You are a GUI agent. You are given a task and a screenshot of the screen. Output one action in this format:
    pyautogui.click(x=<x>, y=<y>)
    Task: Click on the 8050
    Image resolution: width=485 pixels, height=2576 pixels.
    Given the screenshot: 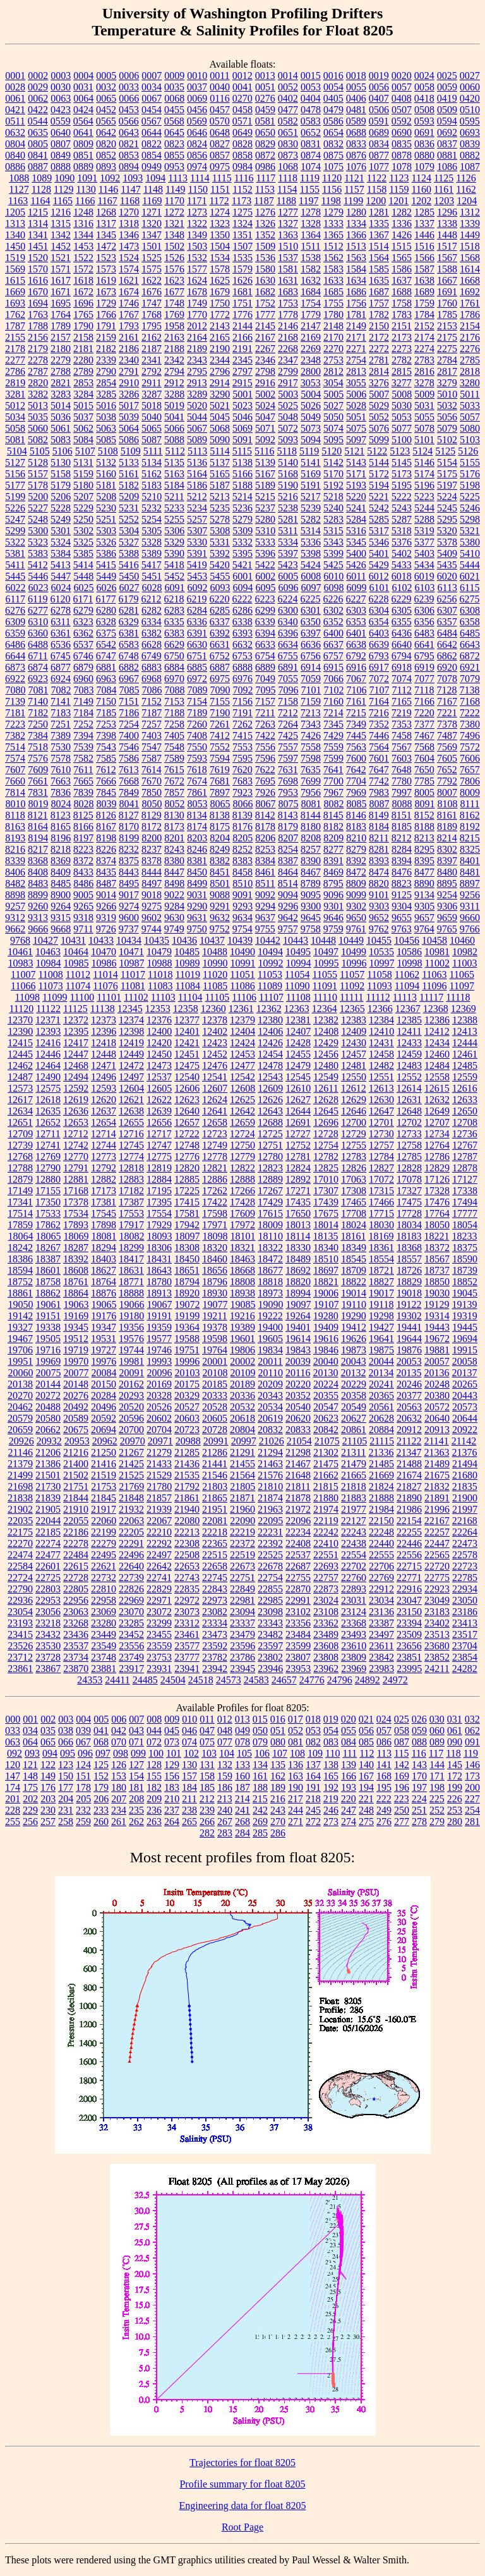 What is the action you would take?
    pyautogui.click(x=152, y=803)
    